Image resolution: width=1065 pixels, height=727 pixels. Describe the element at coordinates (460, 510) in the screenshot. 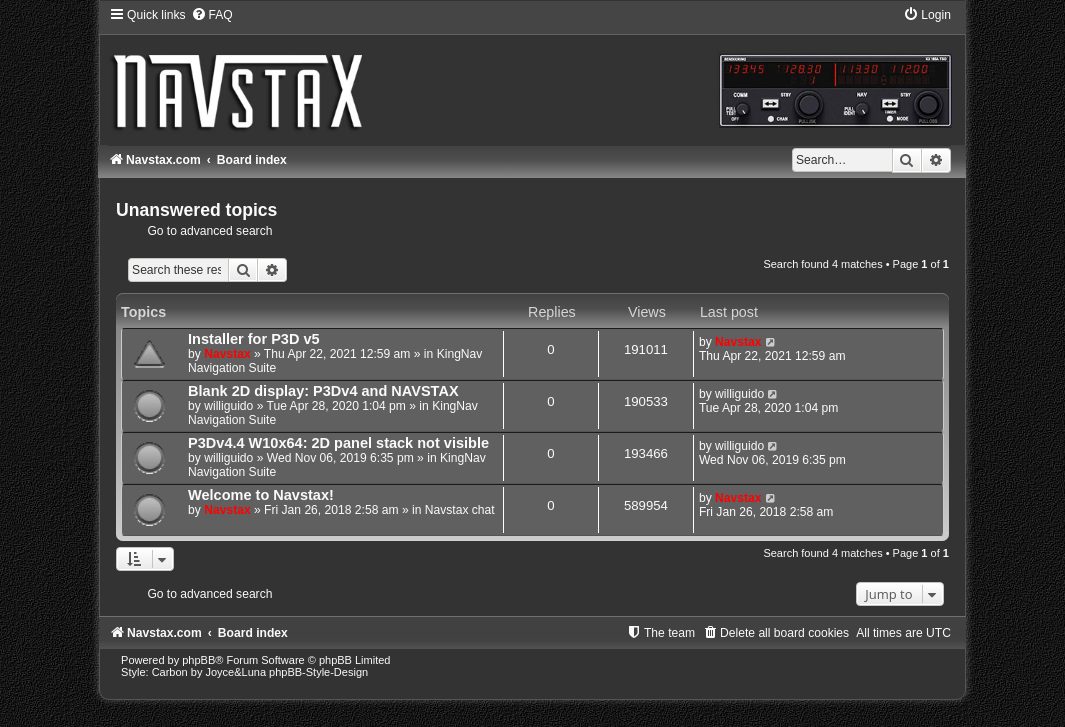

I see `Navstax chat` at that location.